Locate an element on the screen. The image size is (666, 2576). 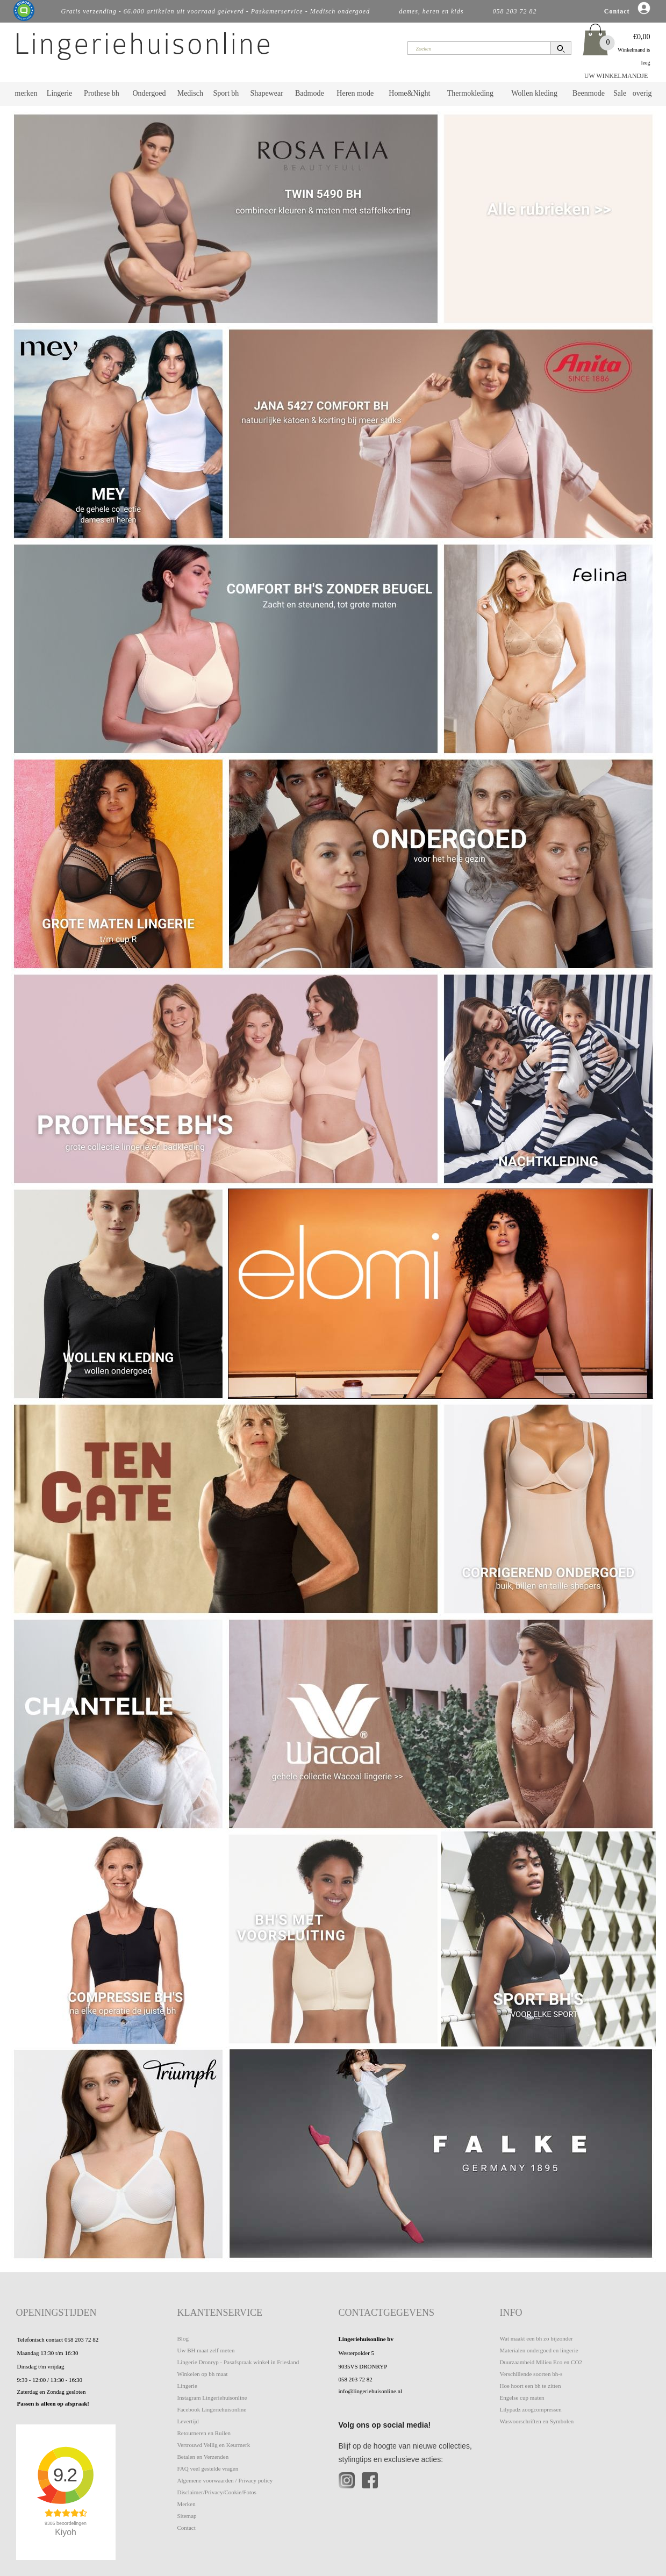
FAQ veel gestelde vragen is located at coordinates (208, 2468).